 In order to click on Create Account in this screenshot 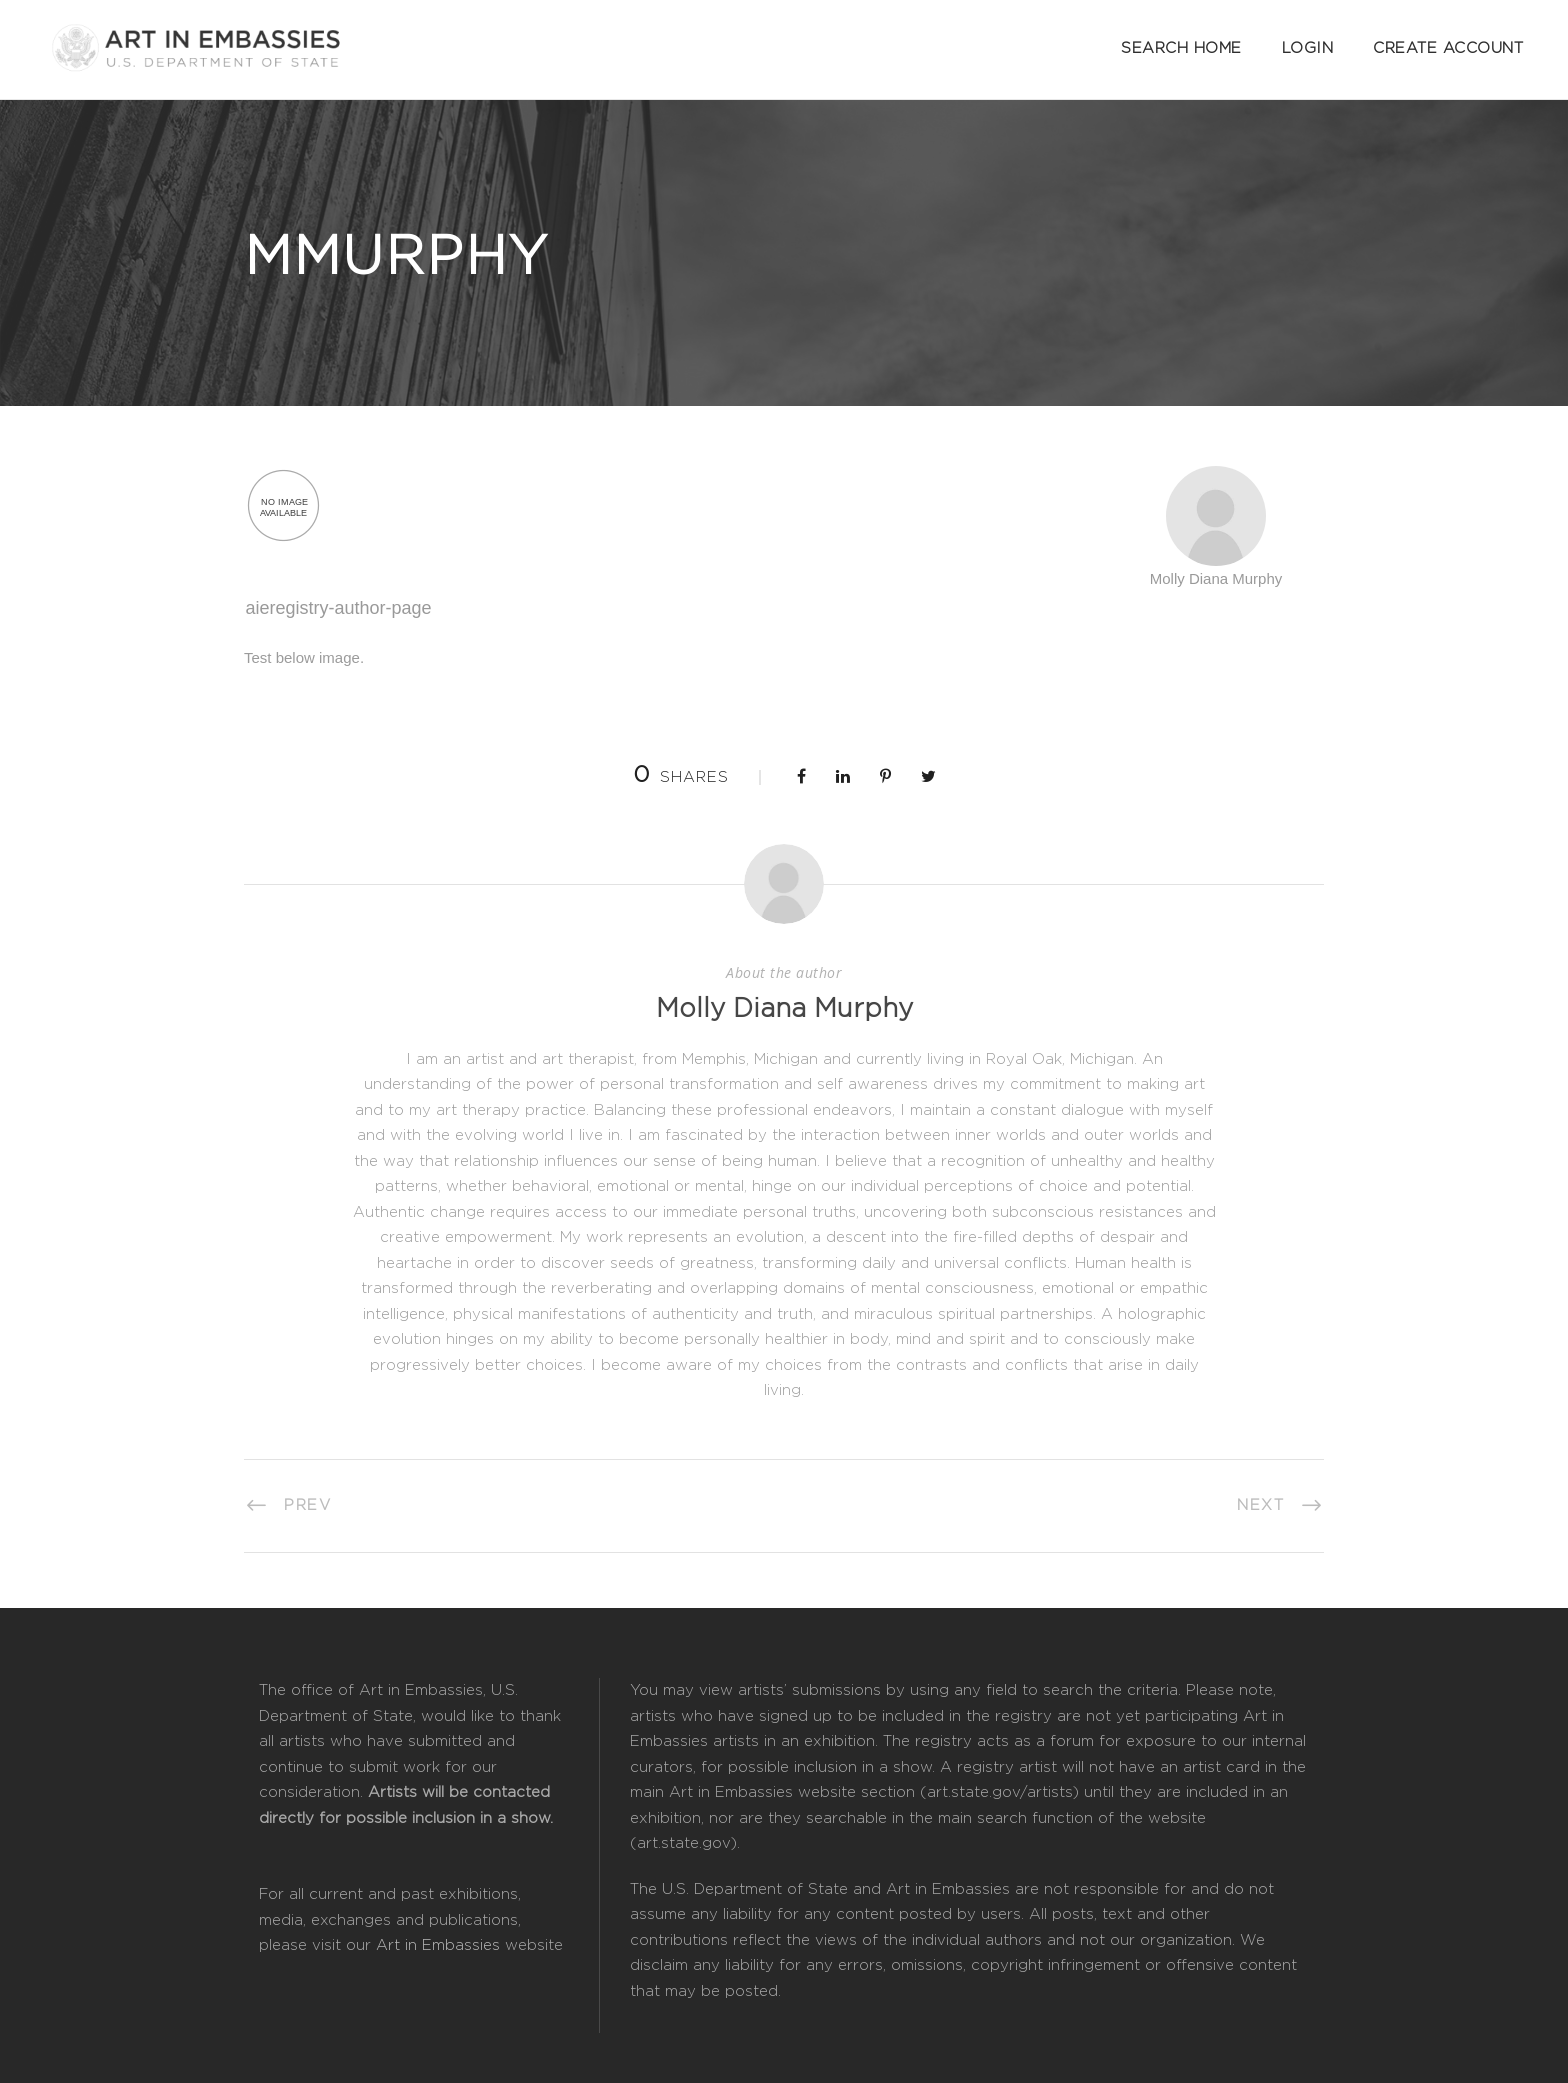, I will do `click(1448, 48)`.